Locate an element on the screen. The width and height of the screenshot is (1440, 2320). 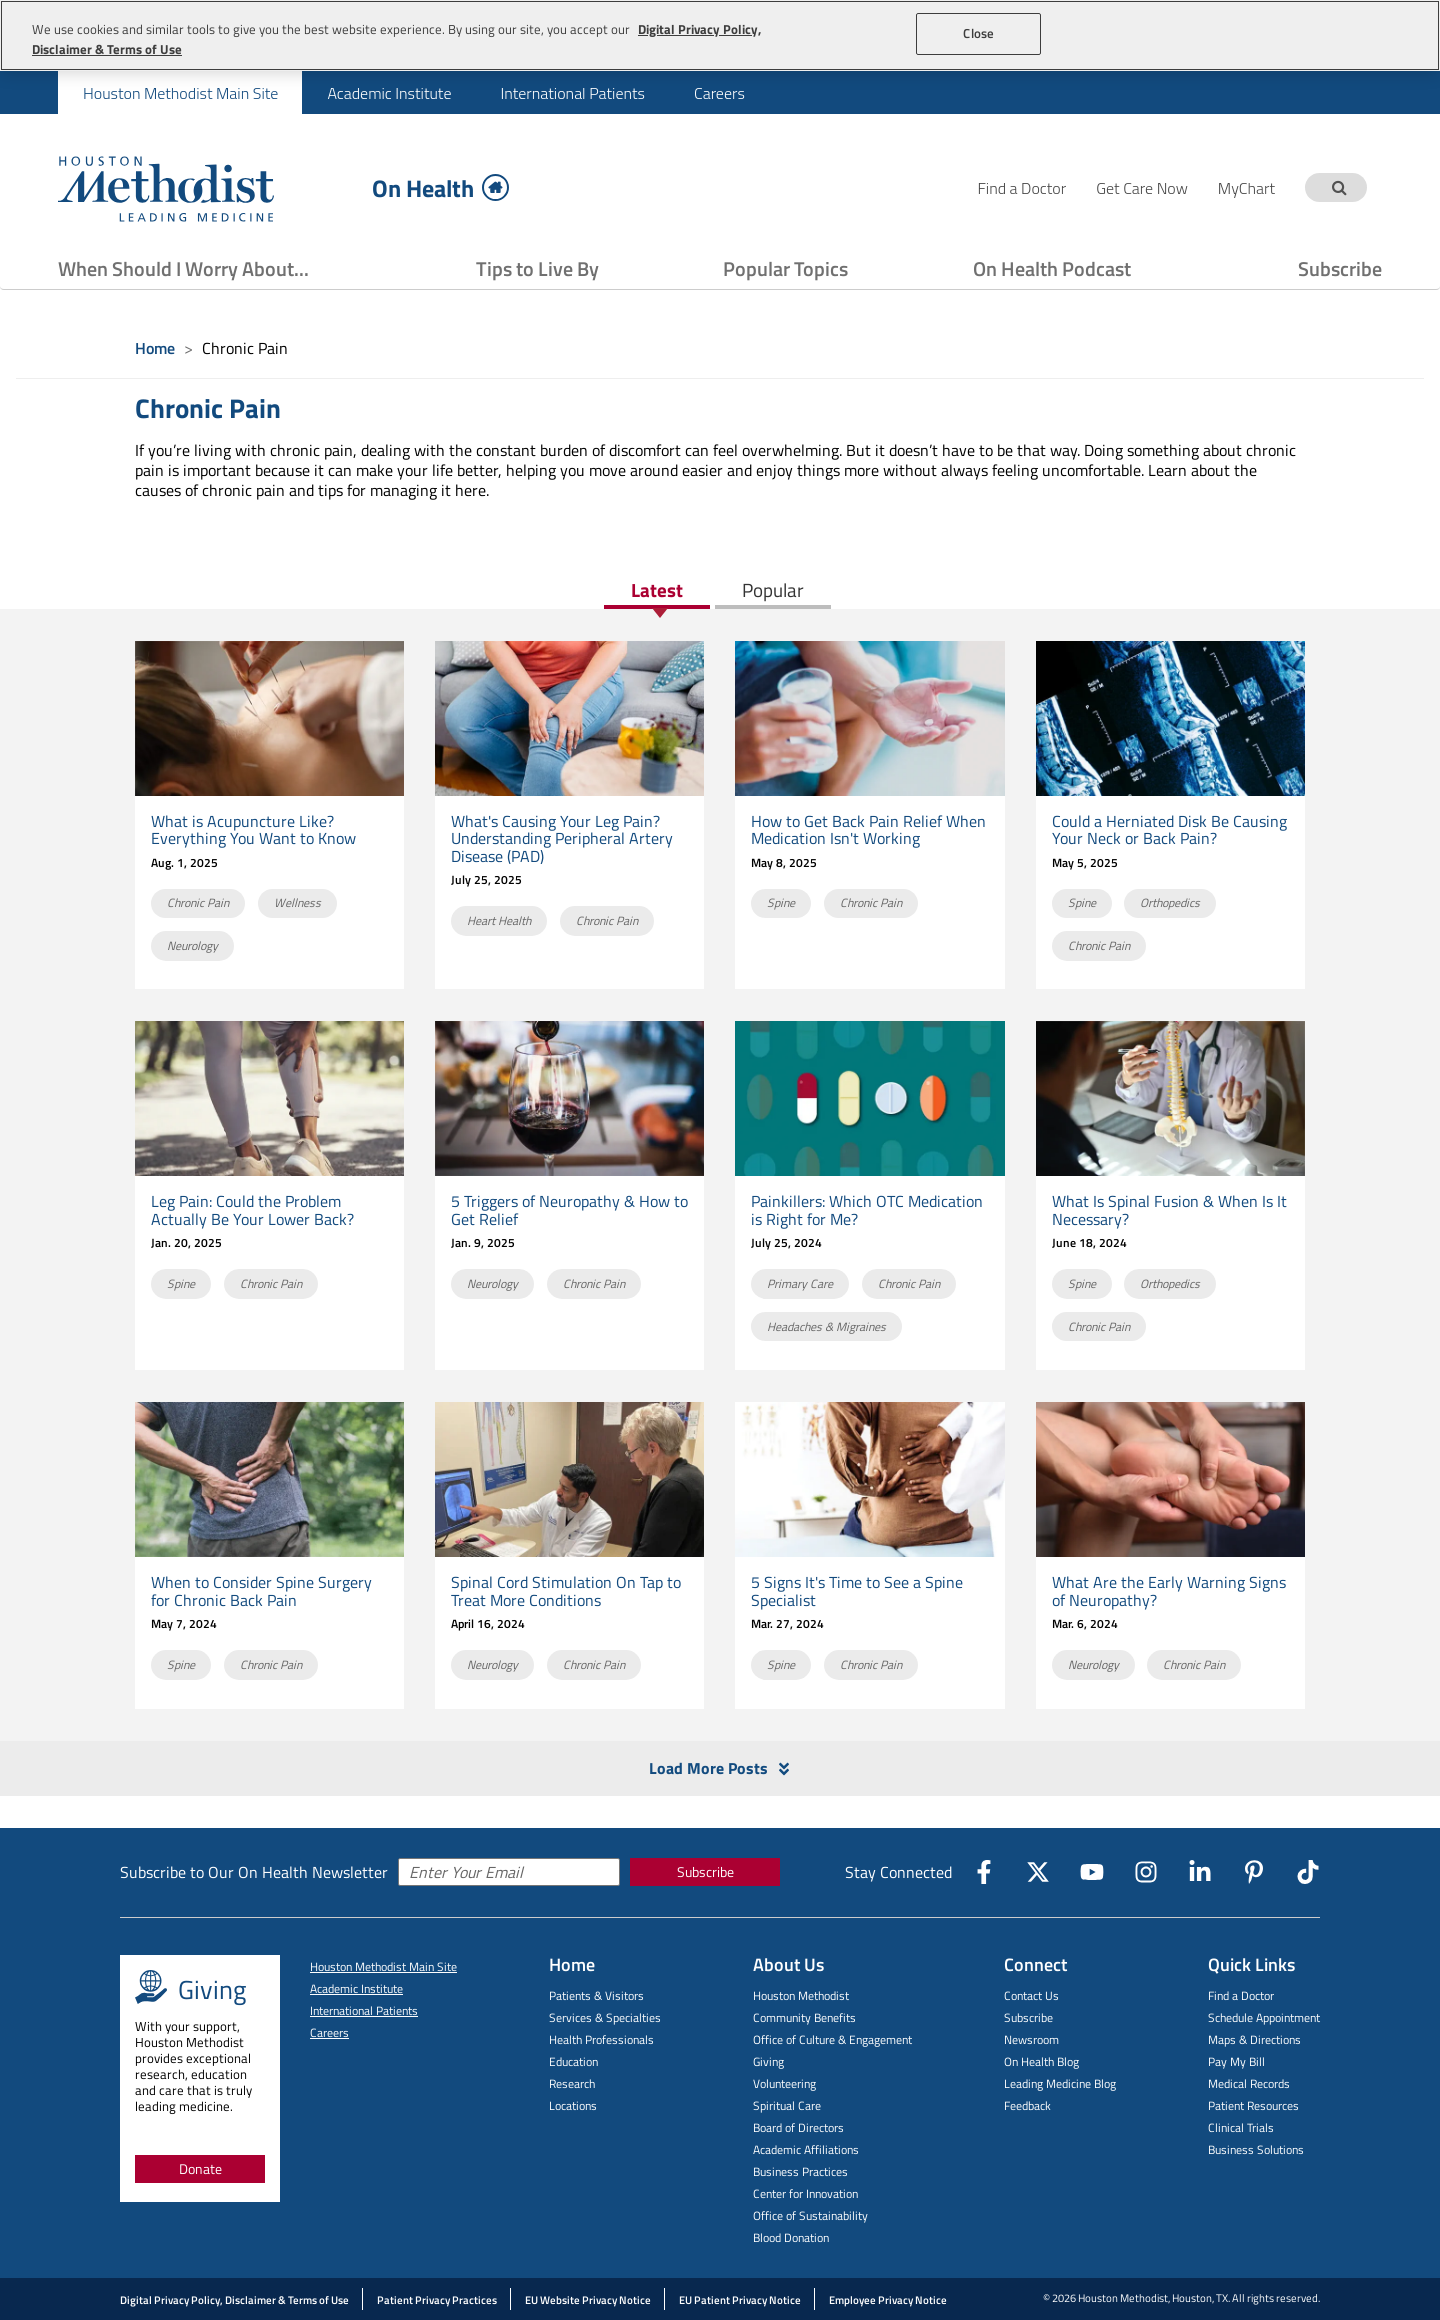
International Patients is located at coordinates (572, 93).